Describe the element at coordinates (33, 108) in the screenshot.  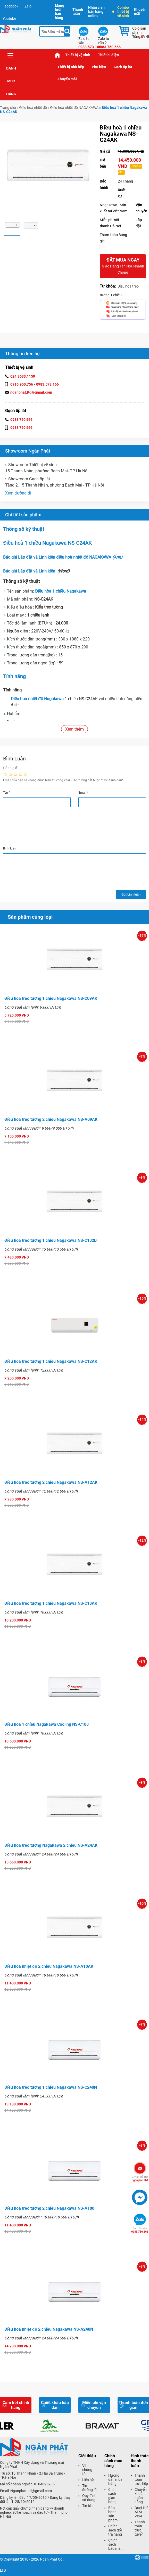
I see `Điều hoà nhiệt độ` at that location.